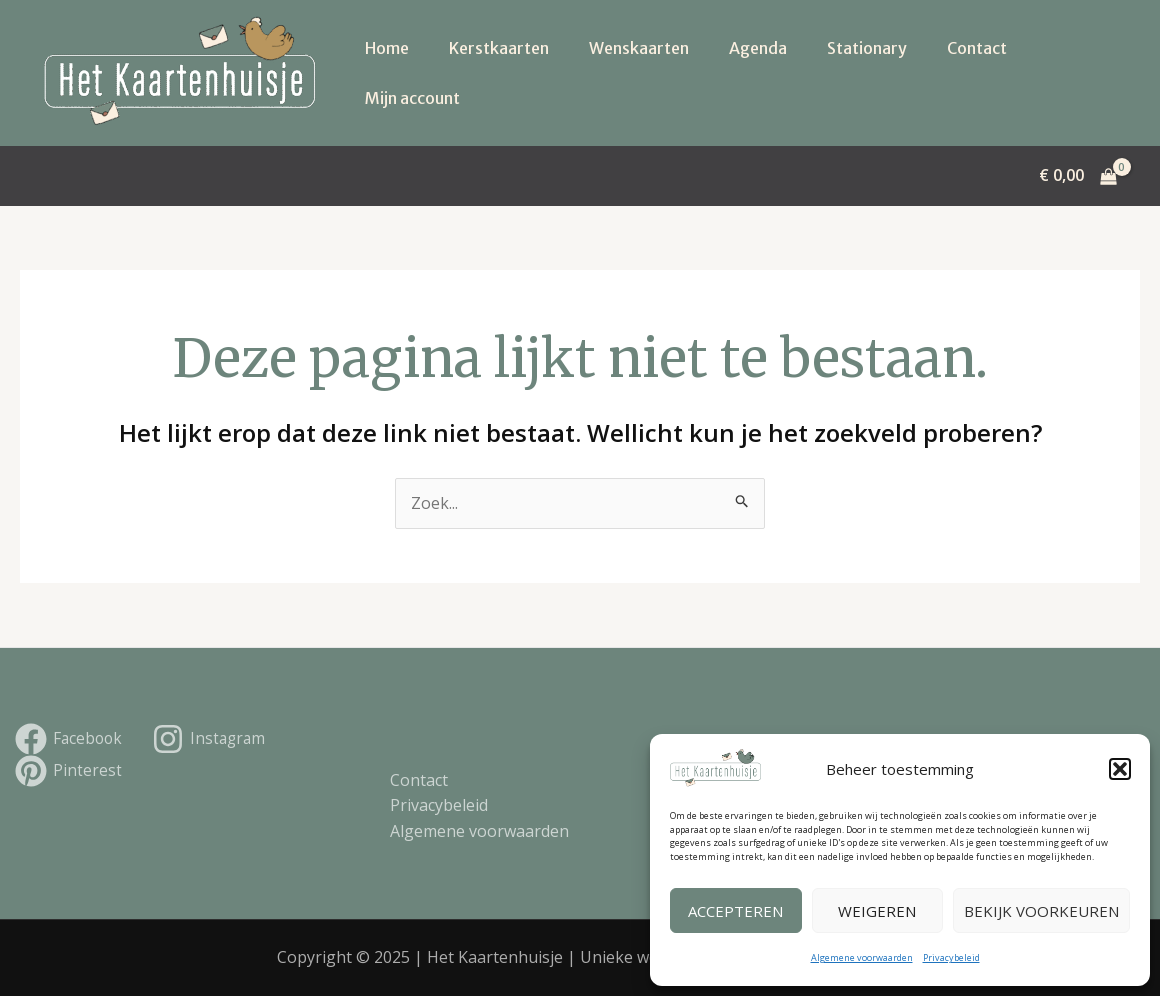 This screenshot has height=996, width=1160. I want to click on [View Shopping Cart, empty], so click(1077, 176).